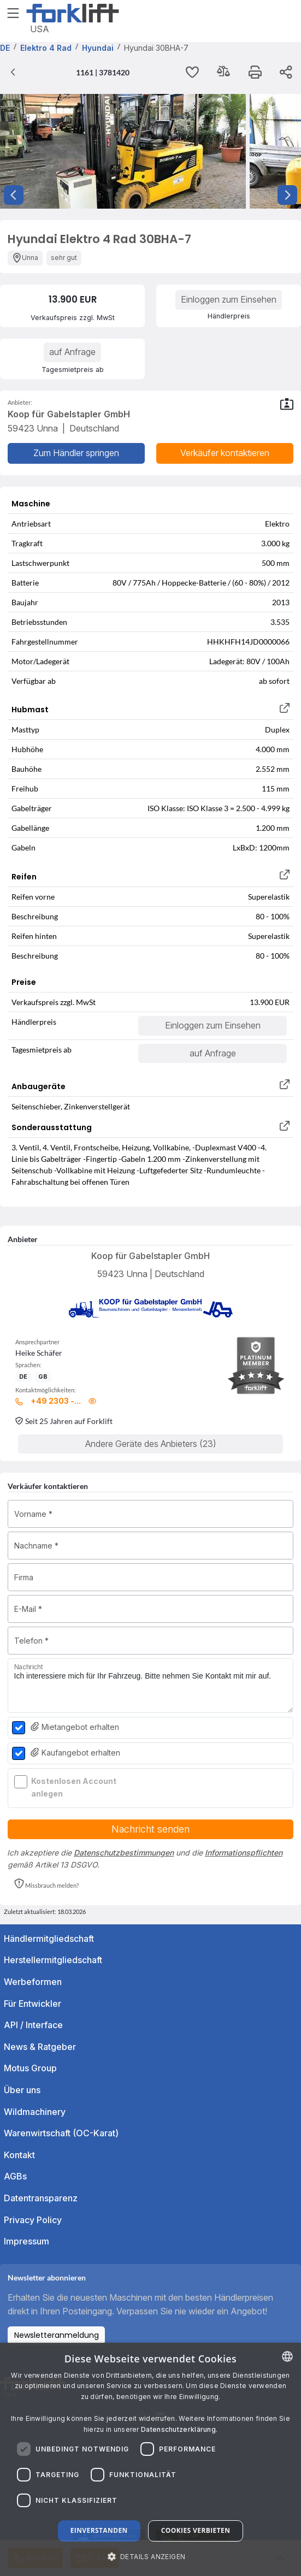 This screenshot has width=301, height=2576. I want to click on Cookies verbieten [button], so click(196, 2530).